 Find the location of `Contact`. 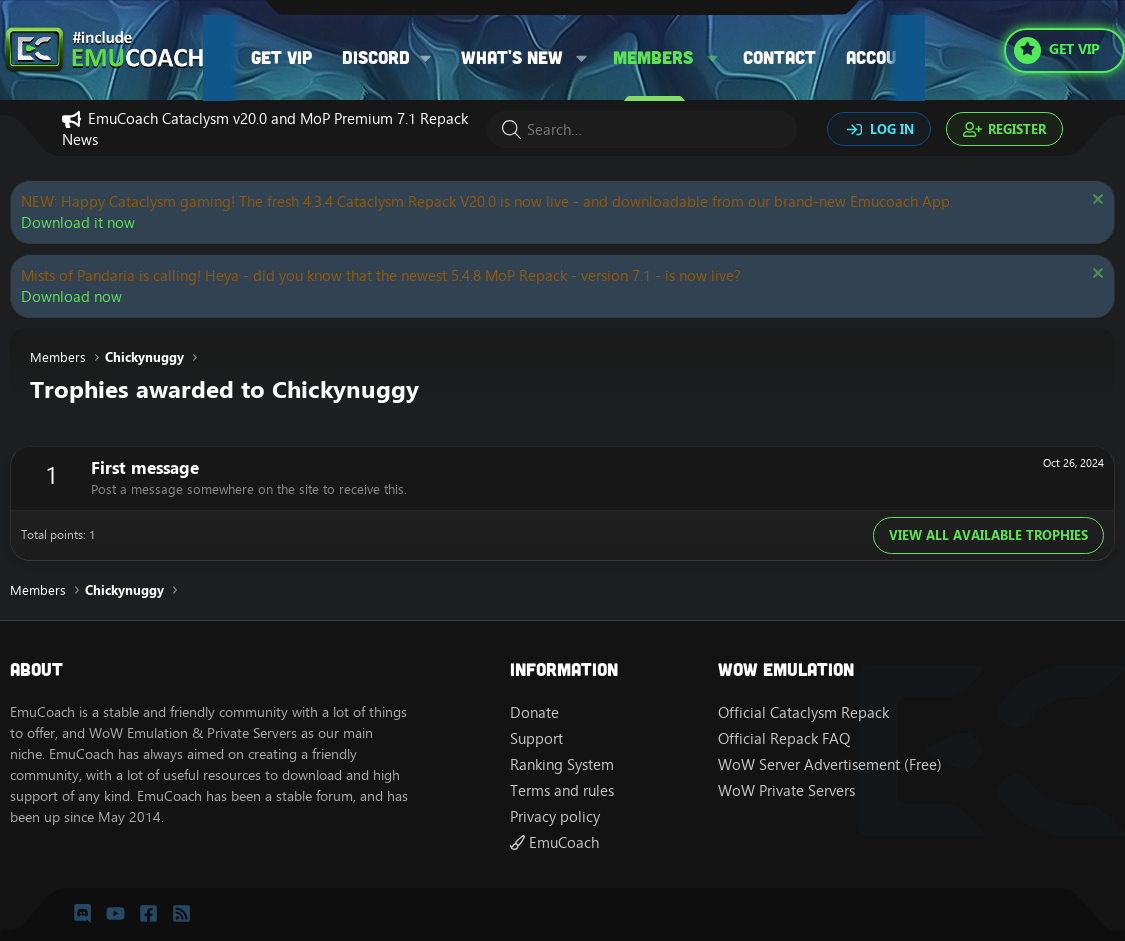

Contact is located at coordinates (779, 57).